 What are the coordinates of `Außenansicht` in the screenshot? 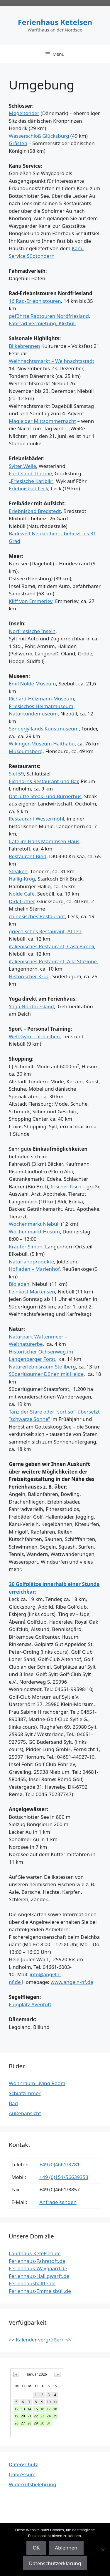 It's located at (25, 2113).